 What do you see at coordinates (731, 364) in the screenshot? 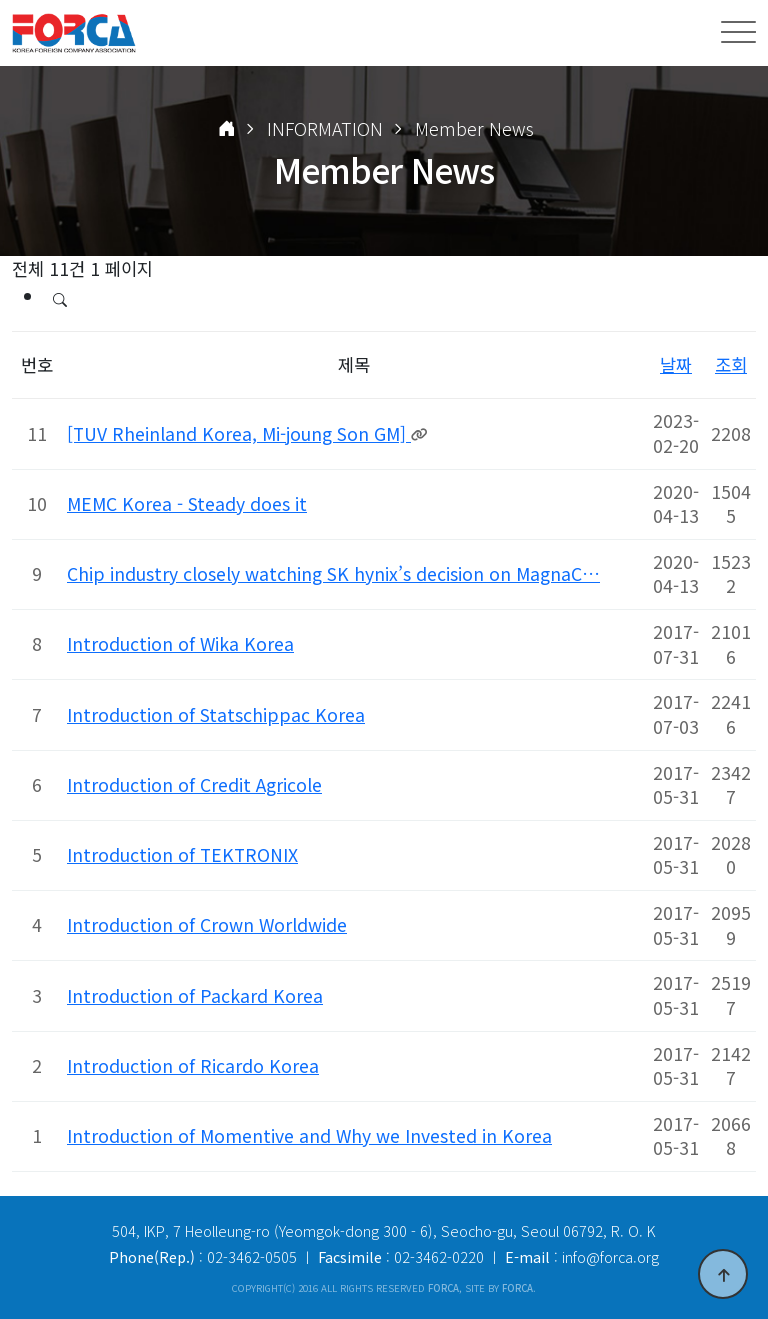
I see `조회` at bounding box center [731, 364].